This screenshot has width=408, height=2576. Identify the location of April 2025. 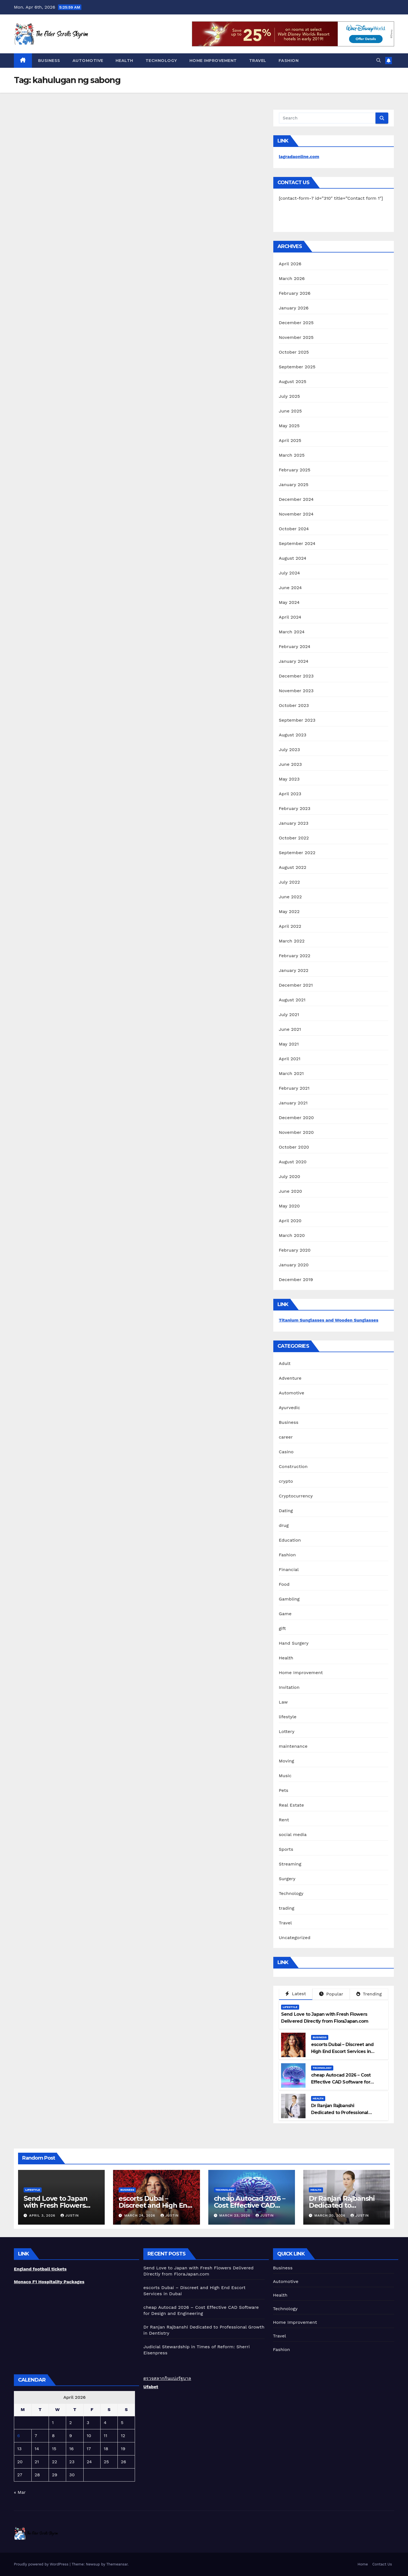
(290, 440).